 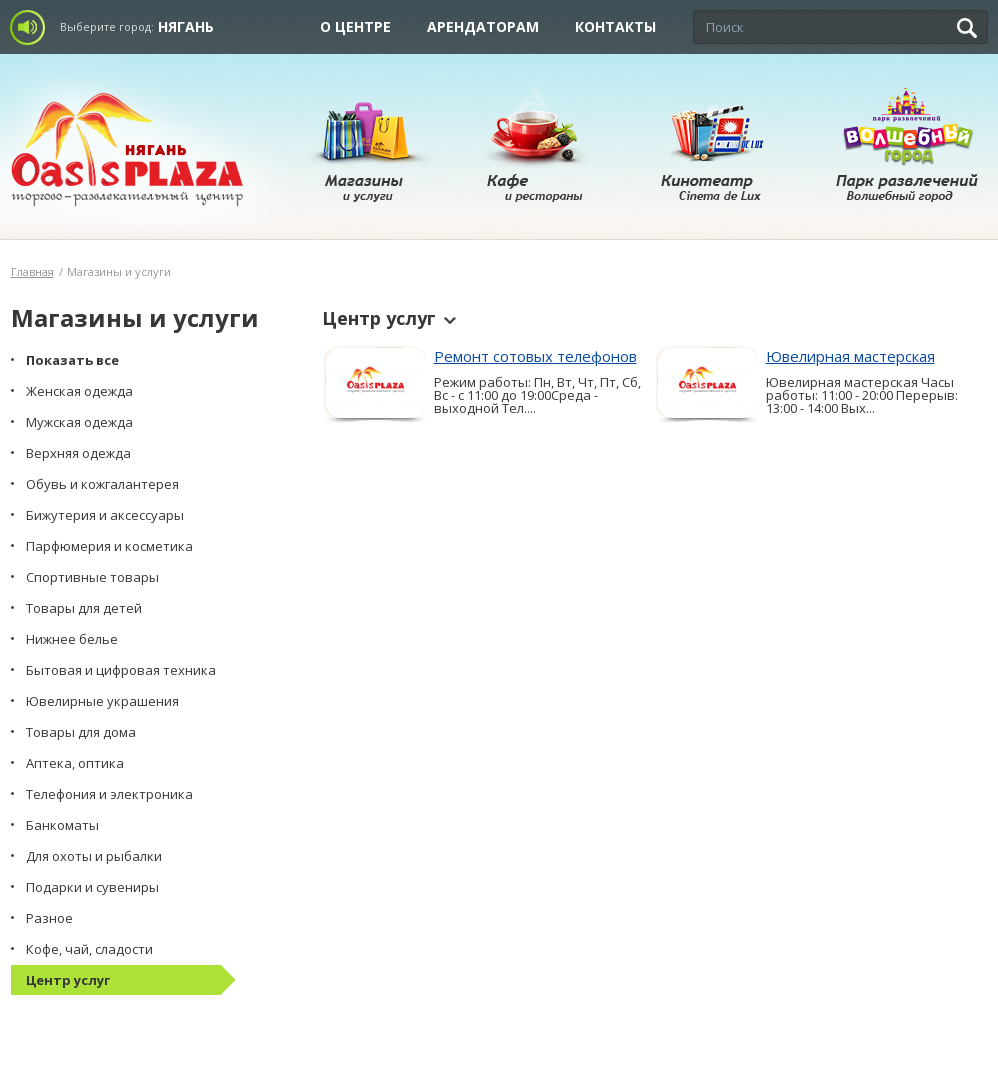 What do you see at coordinates (32, 271) in the screenshot?
I see `Главная` at bounding box center [32, 271].